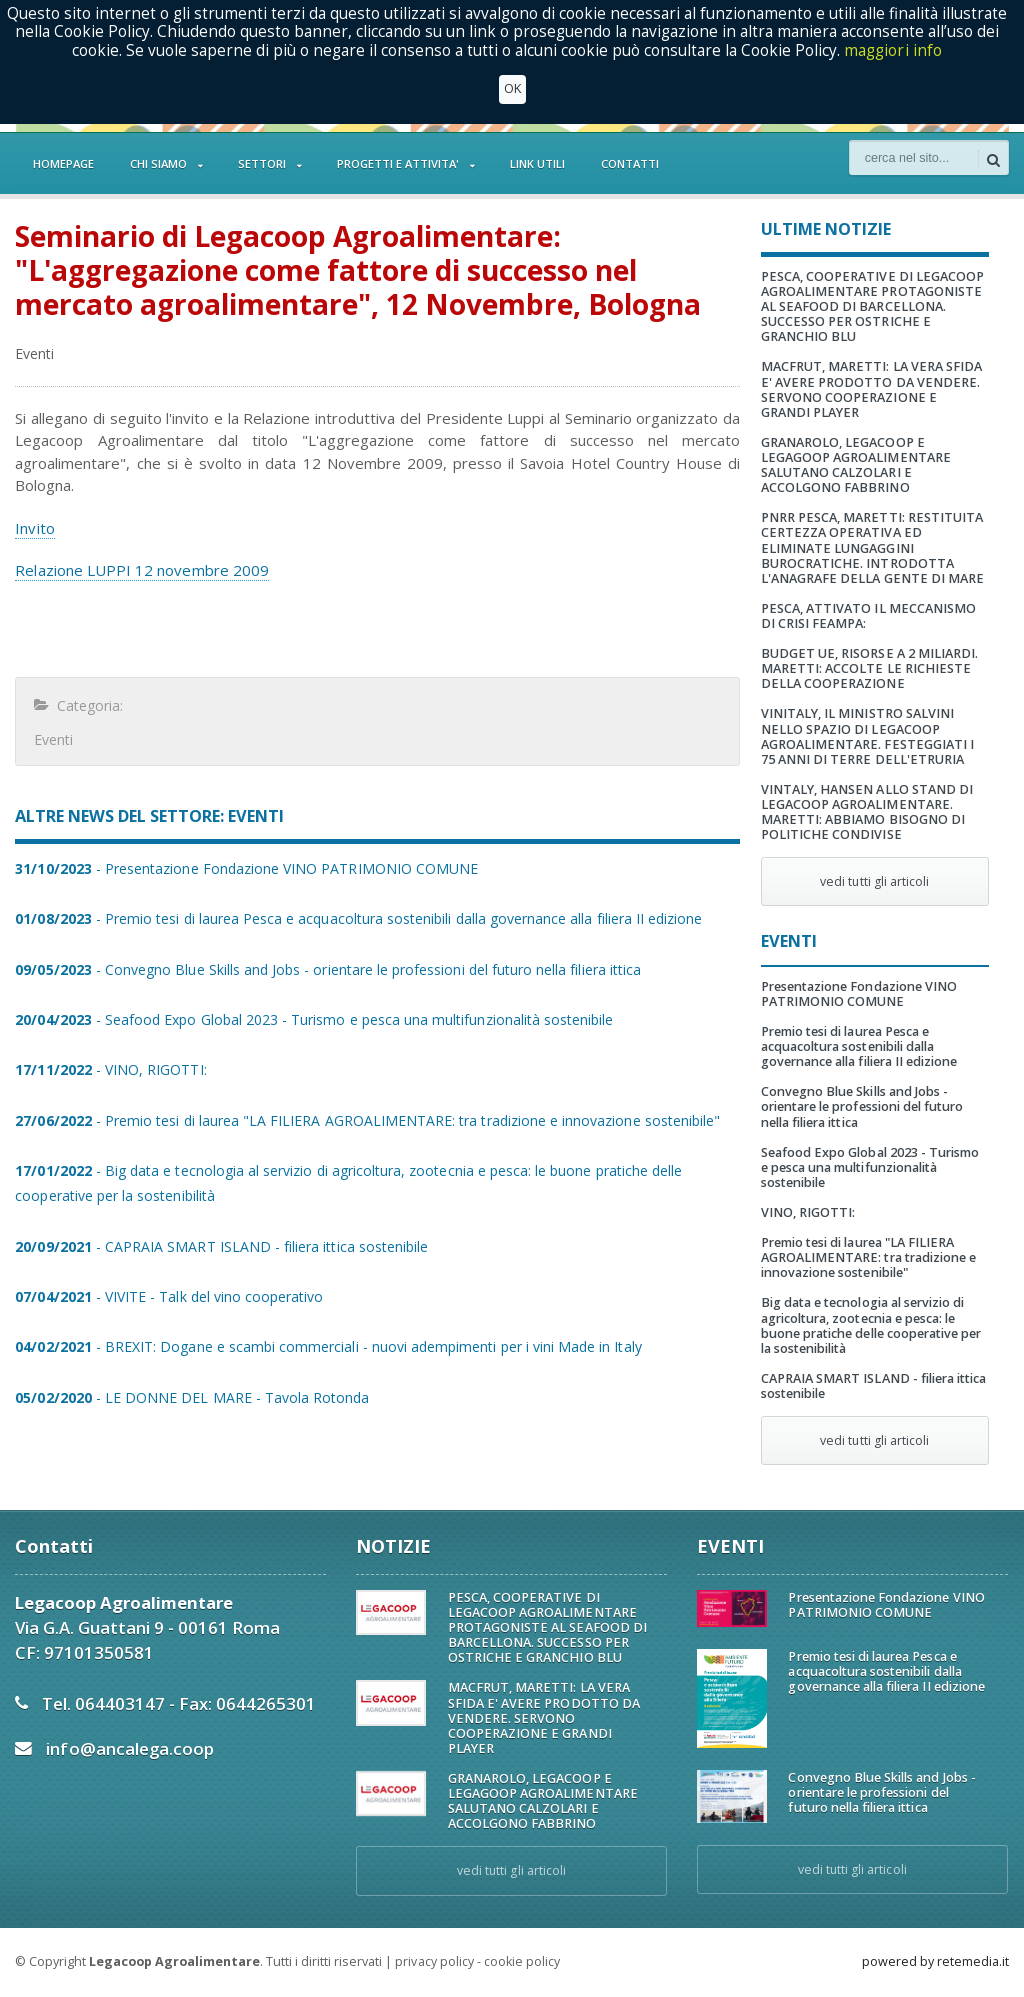 Image resolution: width=1024 pixels, height=1997 pixels. Describe the element at coordinates (34, 528) in the screenshot. I see `Invito` at that location.